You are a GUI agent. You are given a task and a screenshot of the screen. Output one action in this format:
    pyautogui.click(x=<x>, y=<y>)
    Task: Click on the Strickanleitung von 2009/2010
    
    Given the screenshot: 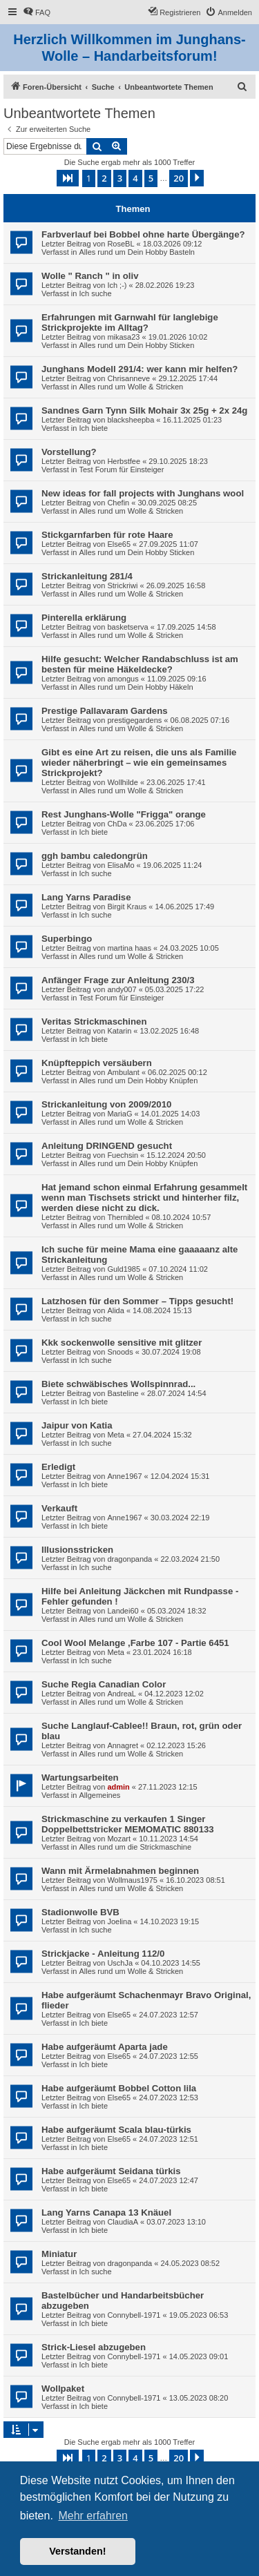 What is the action you would take?
    pyautogui.click(x=106, y=1104)
    